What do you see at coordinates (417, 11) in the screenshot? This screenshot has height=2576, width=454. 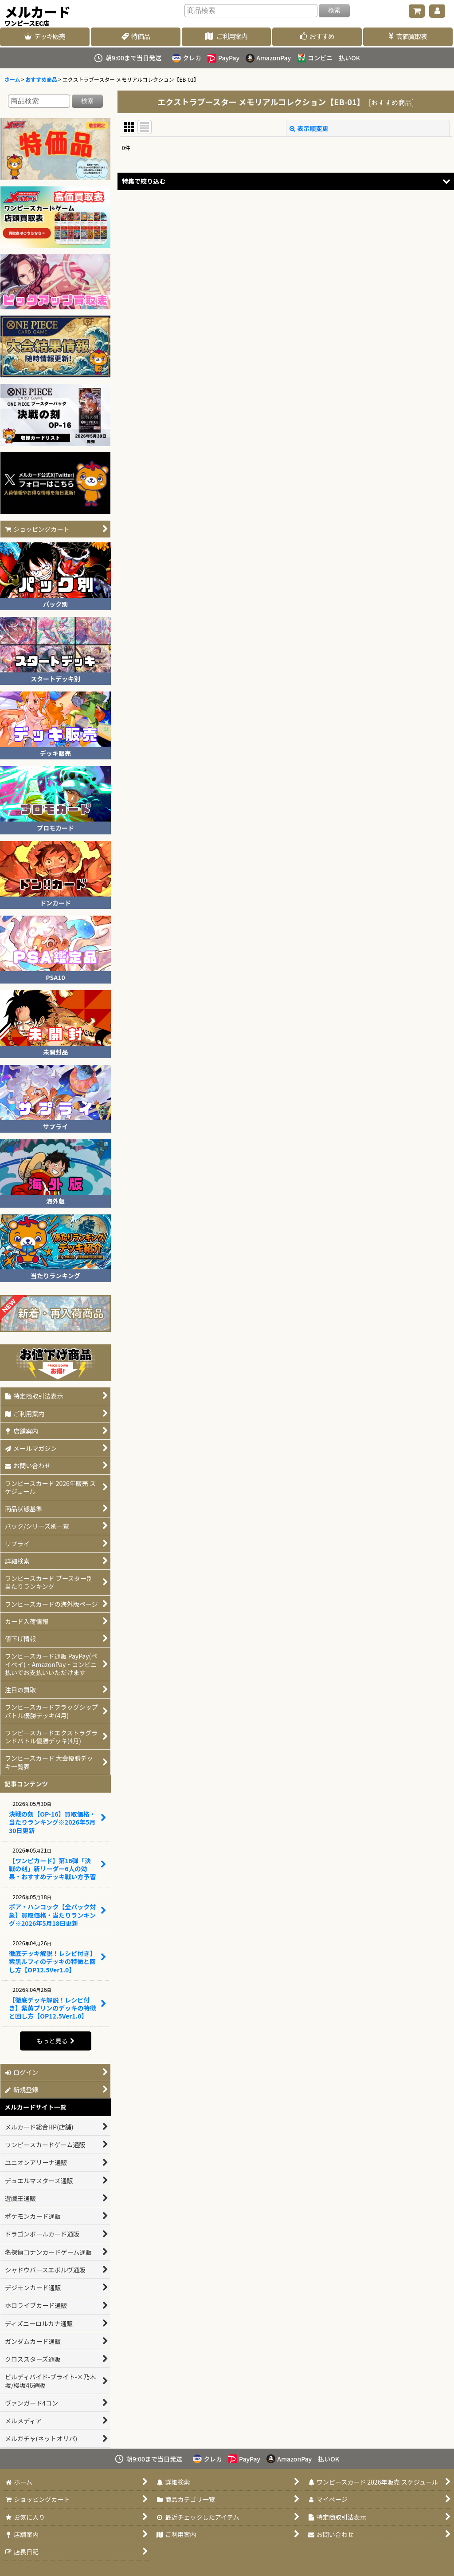 I see `[ショッピングカート]` at bounding box center [417, 11].